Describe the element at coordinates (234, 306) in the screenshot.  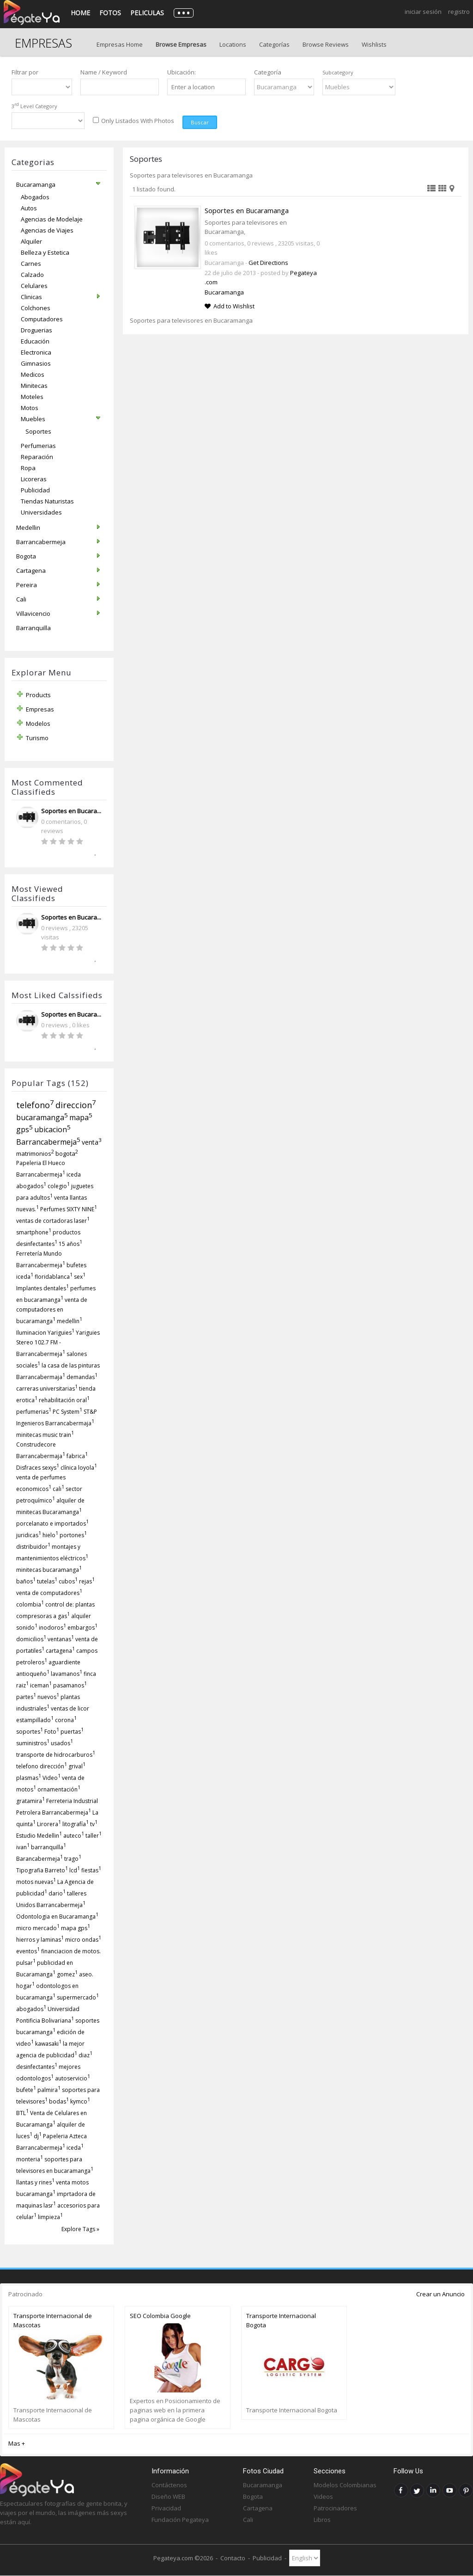
I see `Add to Wishlist` at that location.